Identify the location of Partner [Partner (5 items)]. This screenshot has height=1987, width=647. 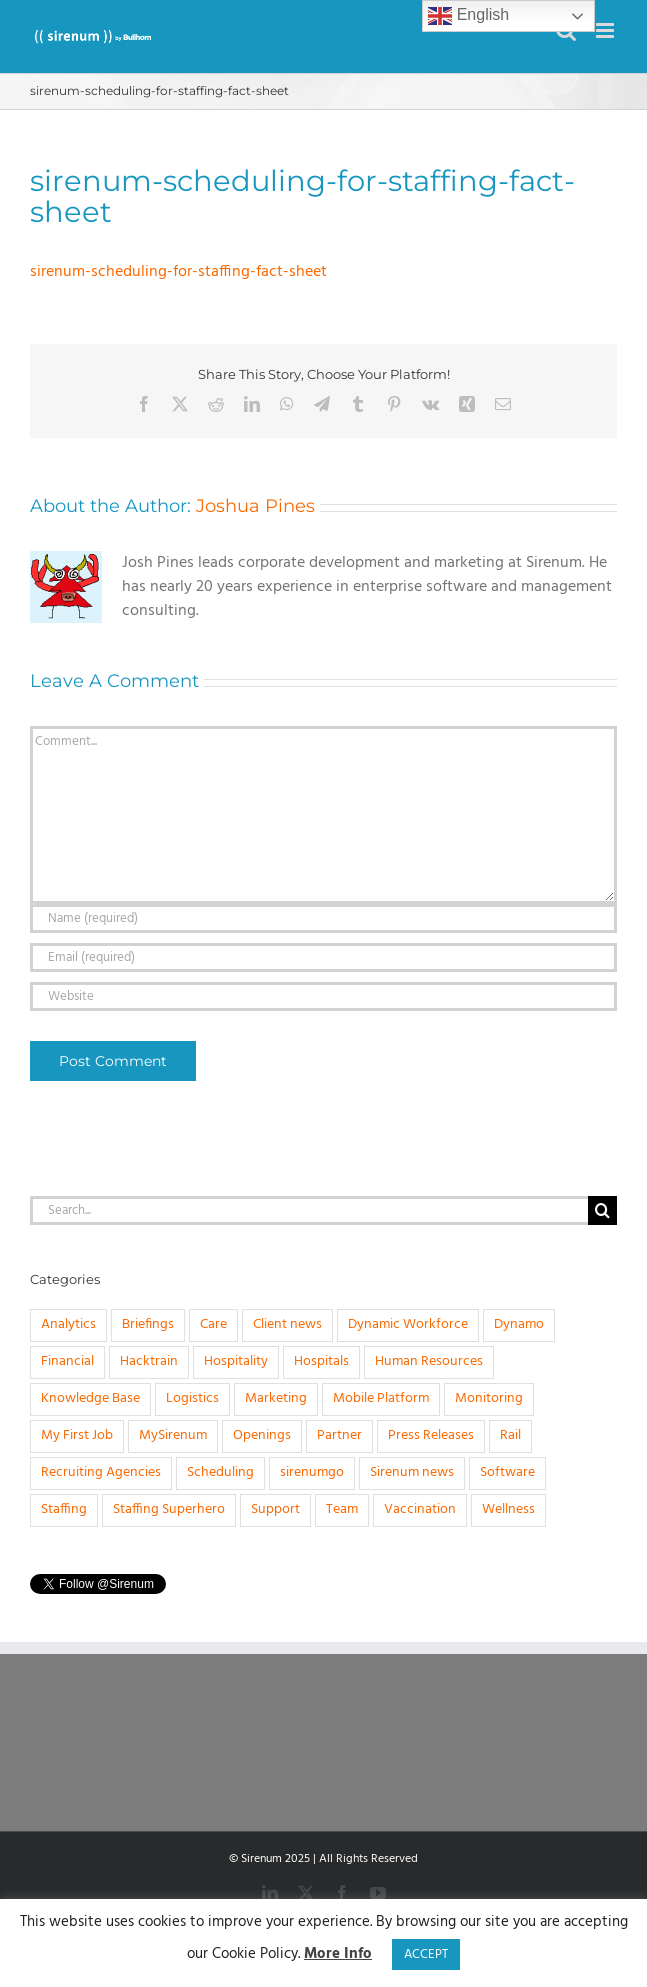
(339, 1435).